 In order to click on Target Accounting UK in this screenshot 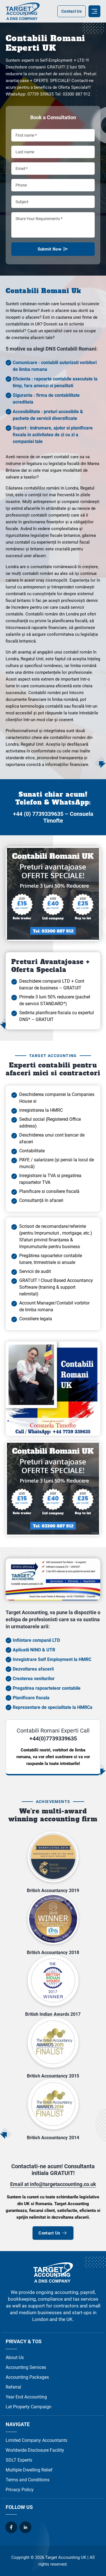, I will do `click(65, 2557)`.